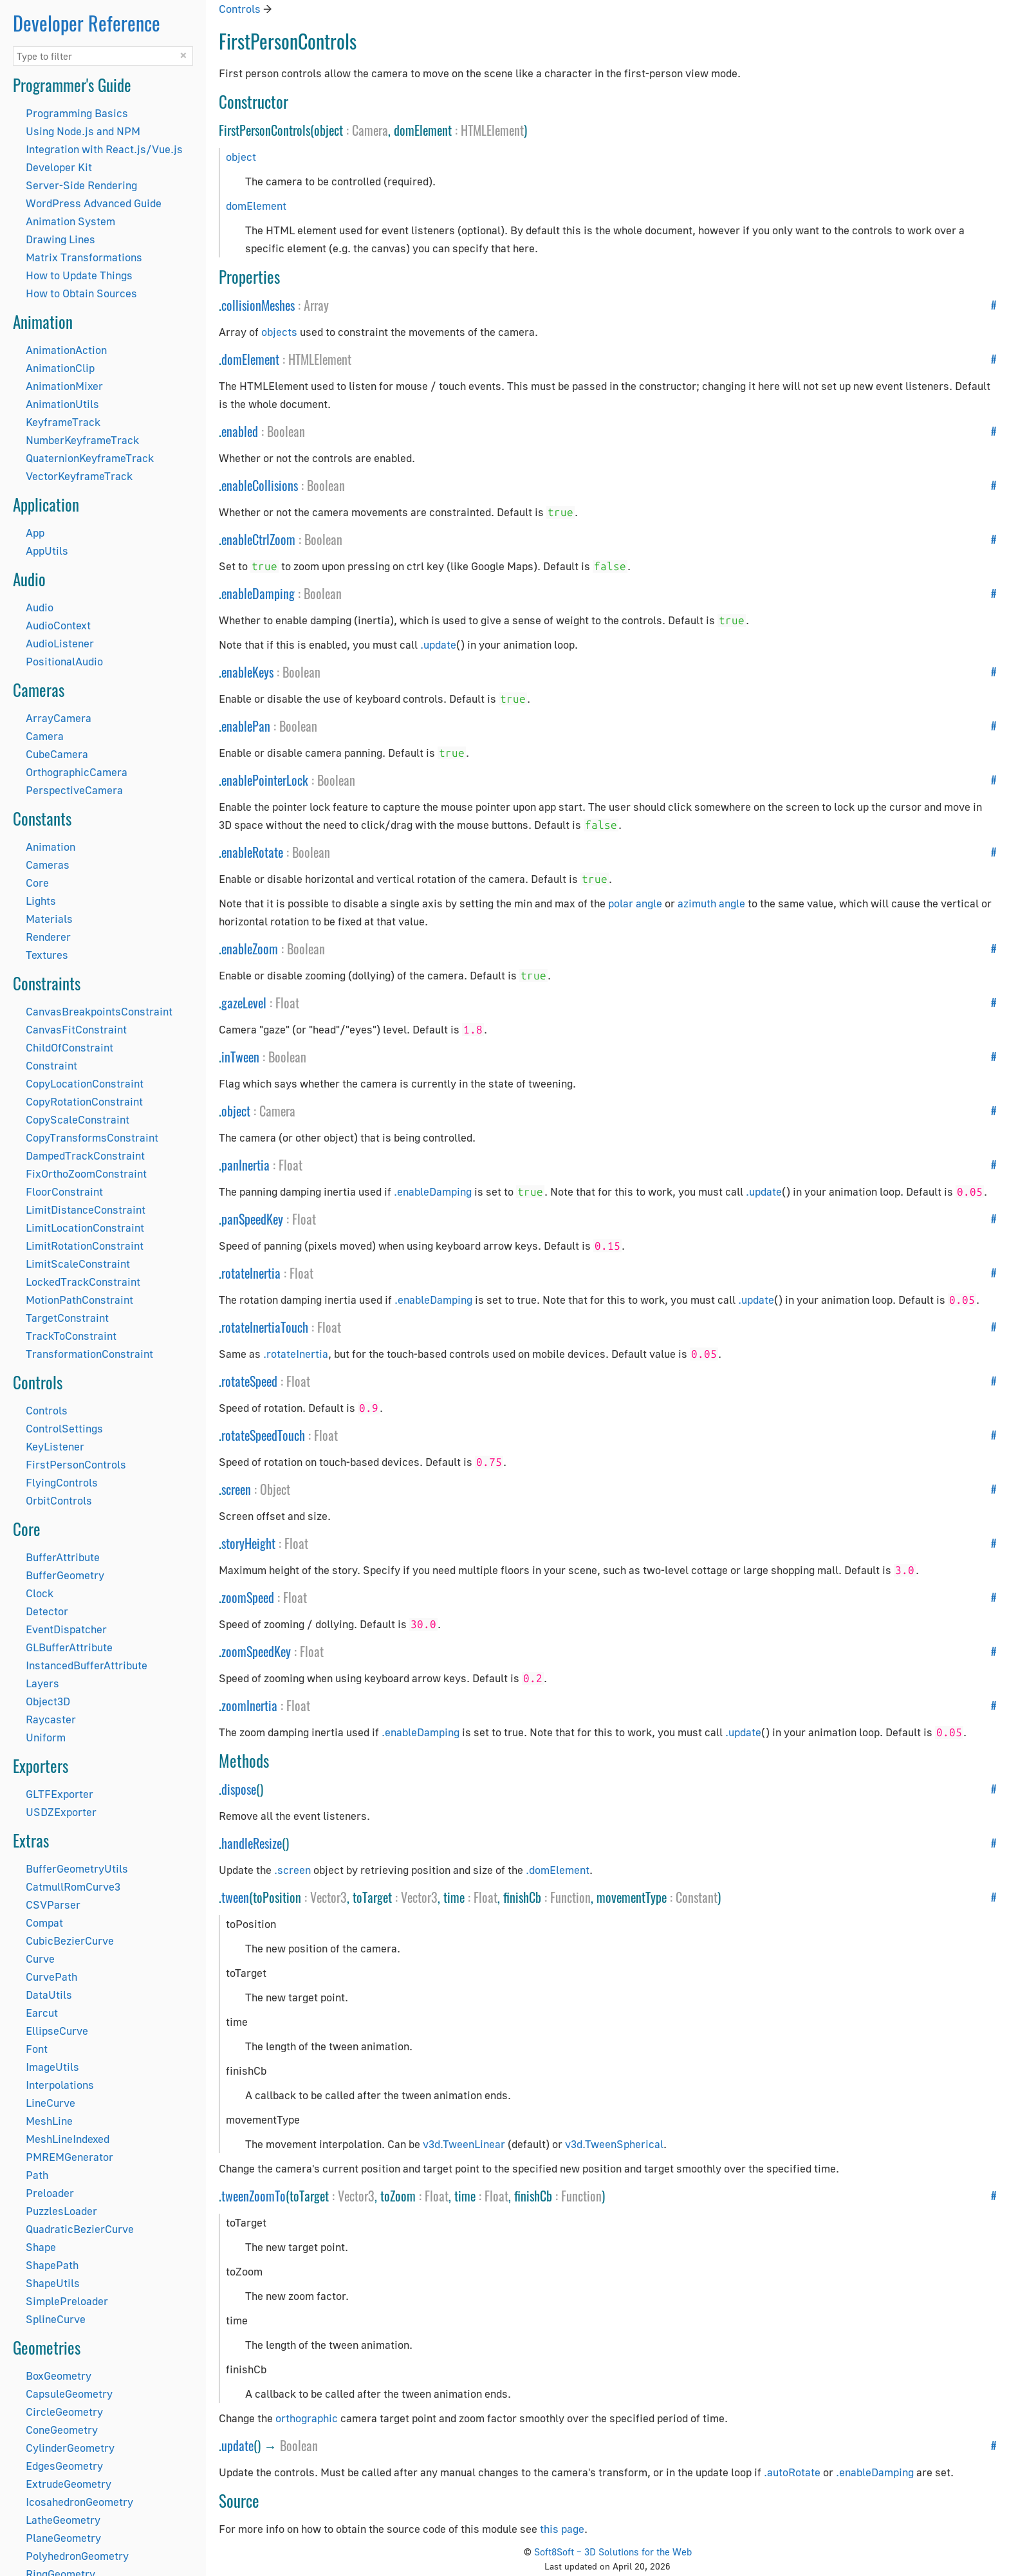 Image resolution: width=1009 pixels, height=2576 pixels. What do you see at coordinates (69, 1647) in the screenshot?
I see `GLBufferAttribute` at bounding box center [69, 1647].